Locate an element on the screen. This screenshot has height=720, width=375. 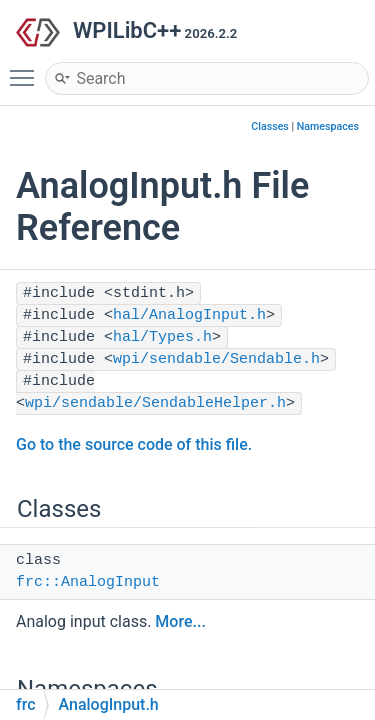
More... is located at coordinates (180, 621).